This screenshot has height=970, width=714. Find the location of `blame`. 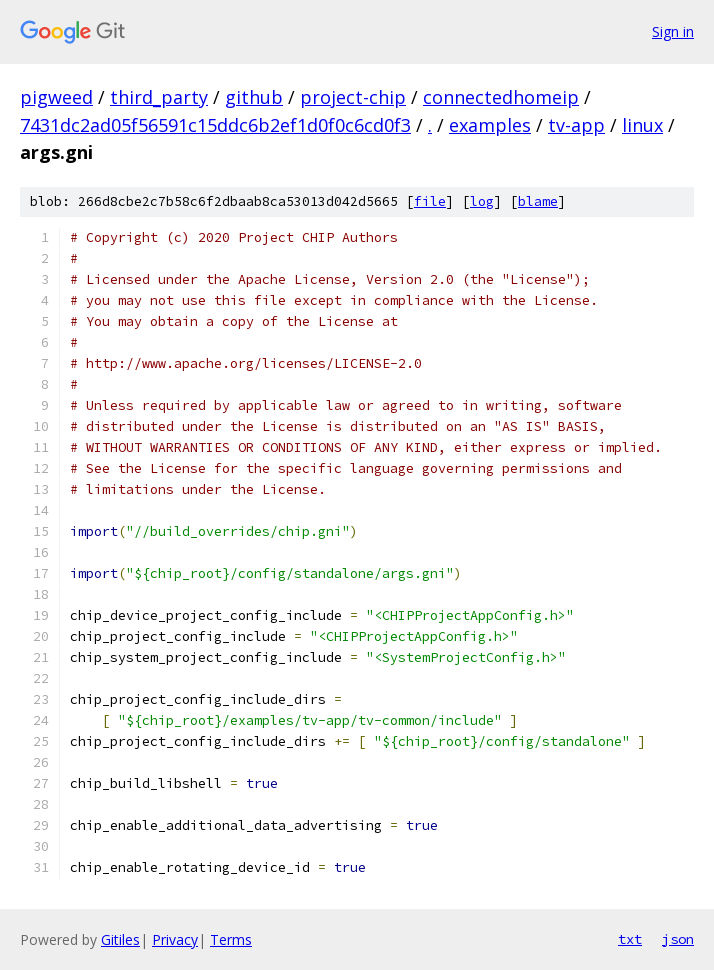

blame is located at coordinates (538, 201).